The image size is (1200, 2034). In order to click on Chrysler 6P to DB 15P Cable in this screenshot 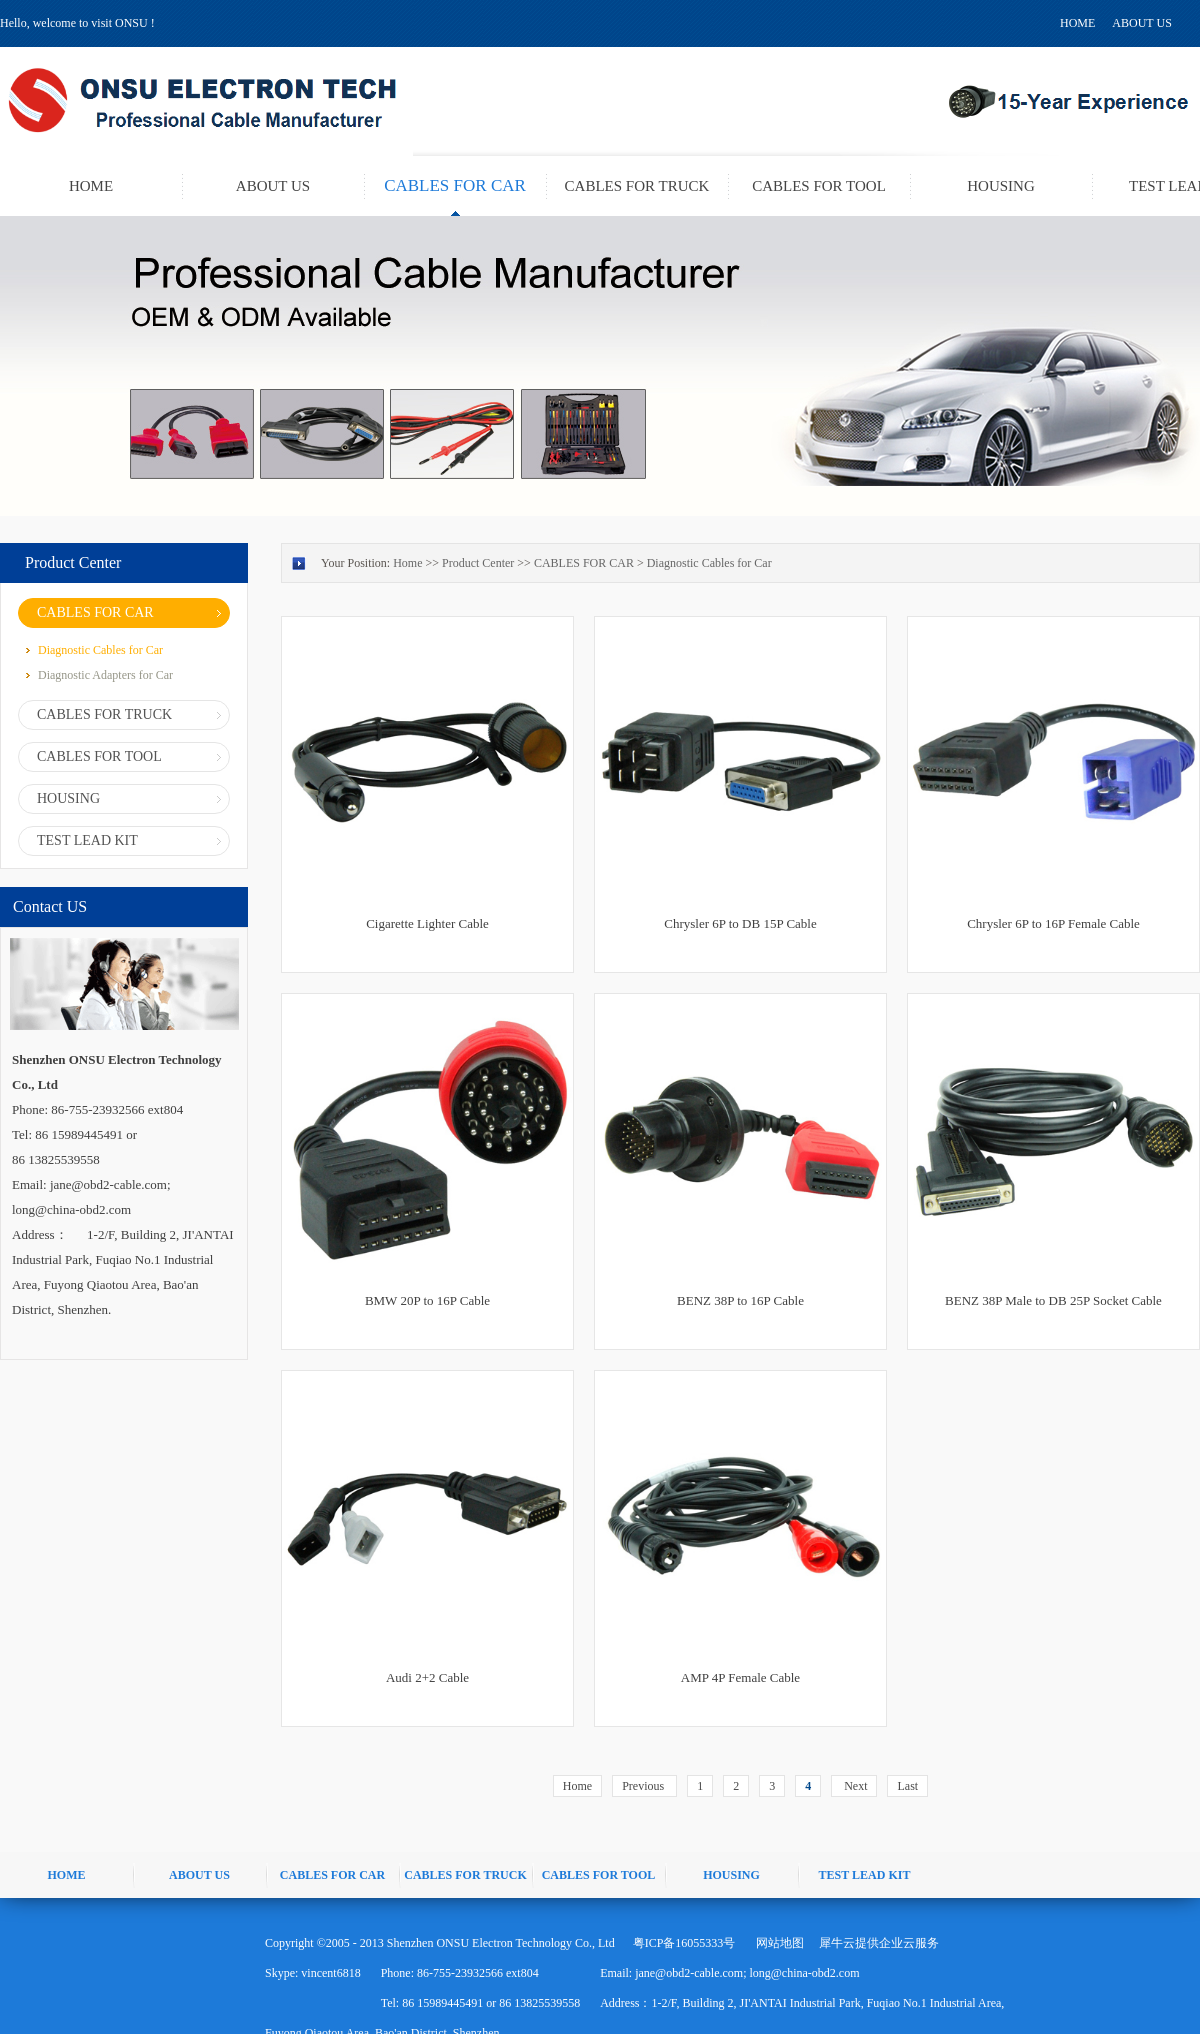, I will do `click(740, 923)`.